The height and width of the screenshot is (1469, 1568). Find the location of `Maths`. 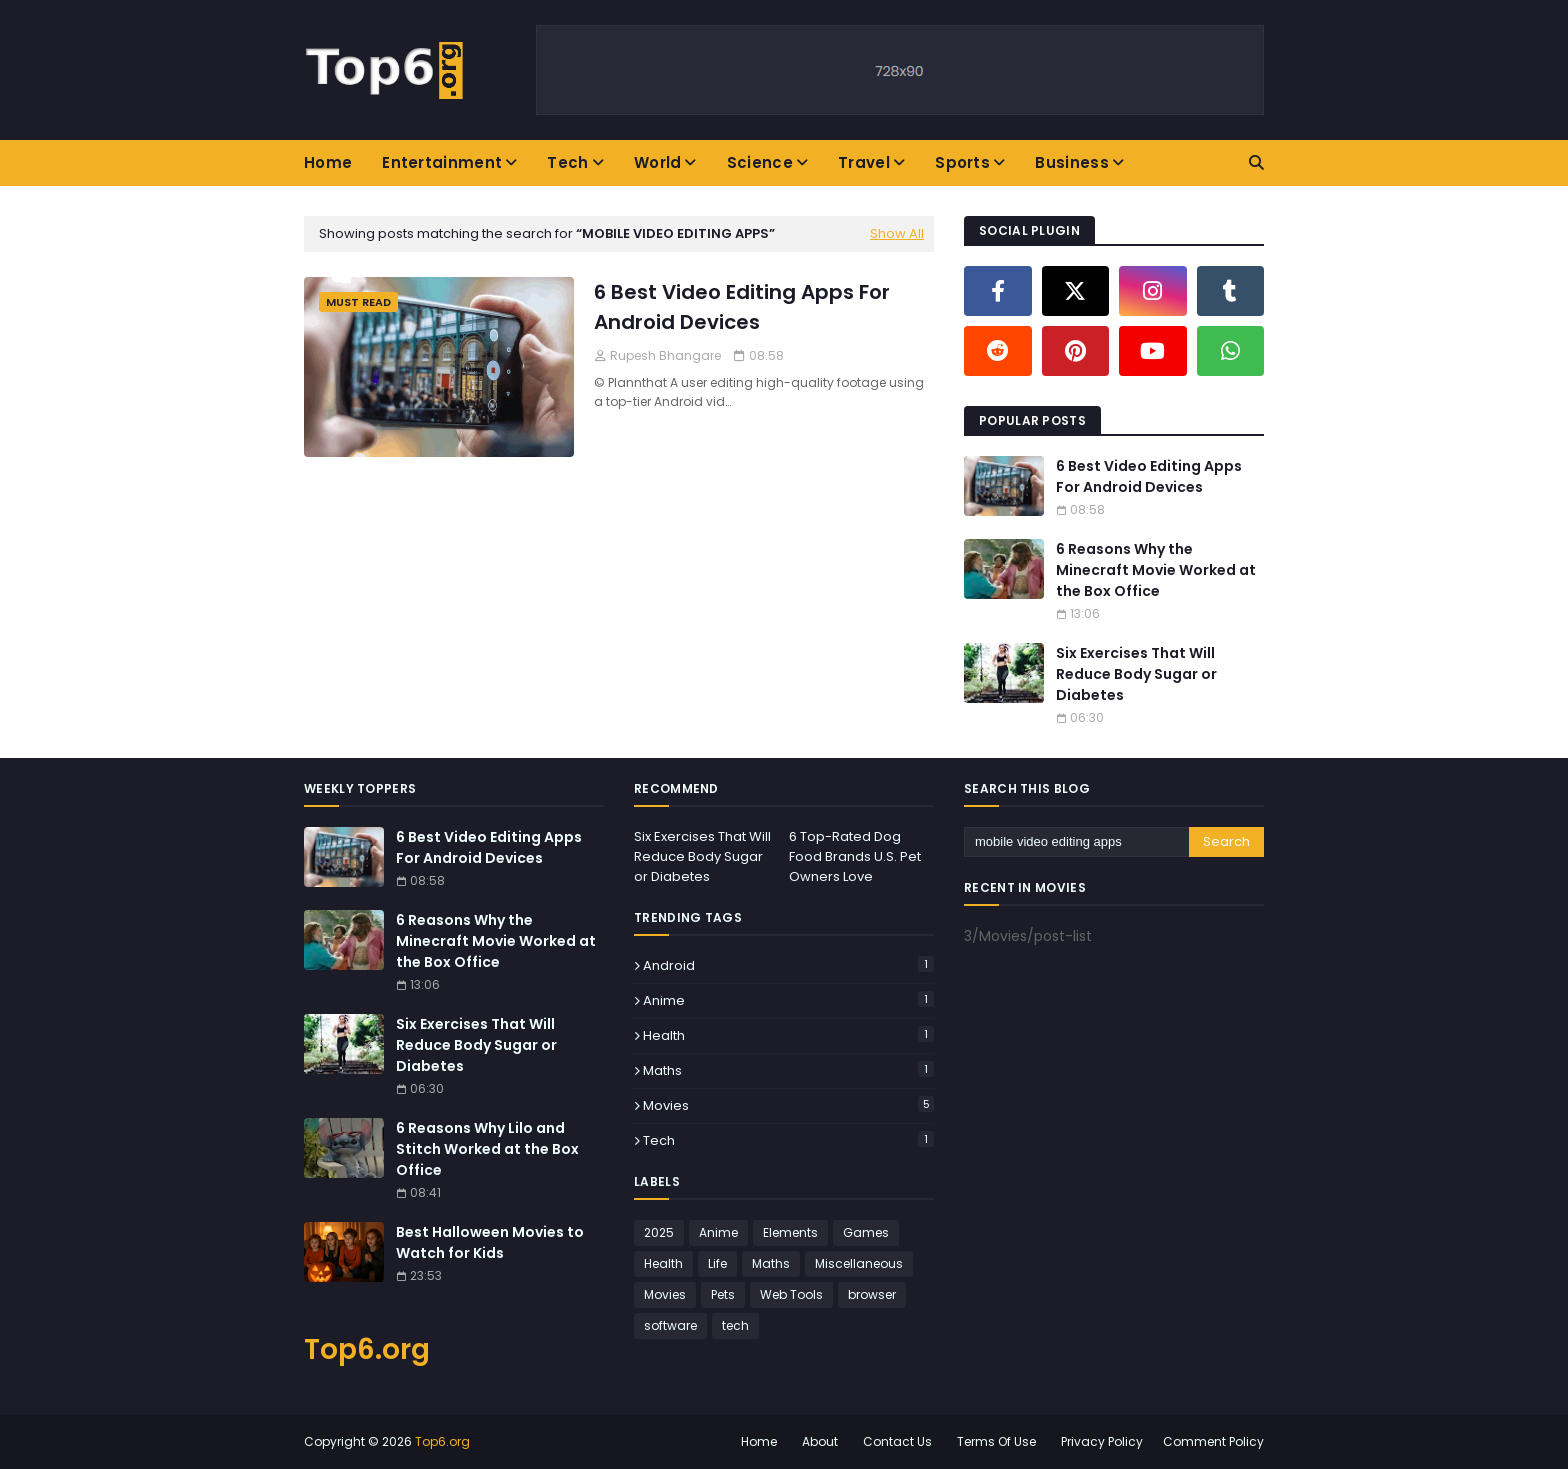

Maths is located at coordinates (788, 1070).